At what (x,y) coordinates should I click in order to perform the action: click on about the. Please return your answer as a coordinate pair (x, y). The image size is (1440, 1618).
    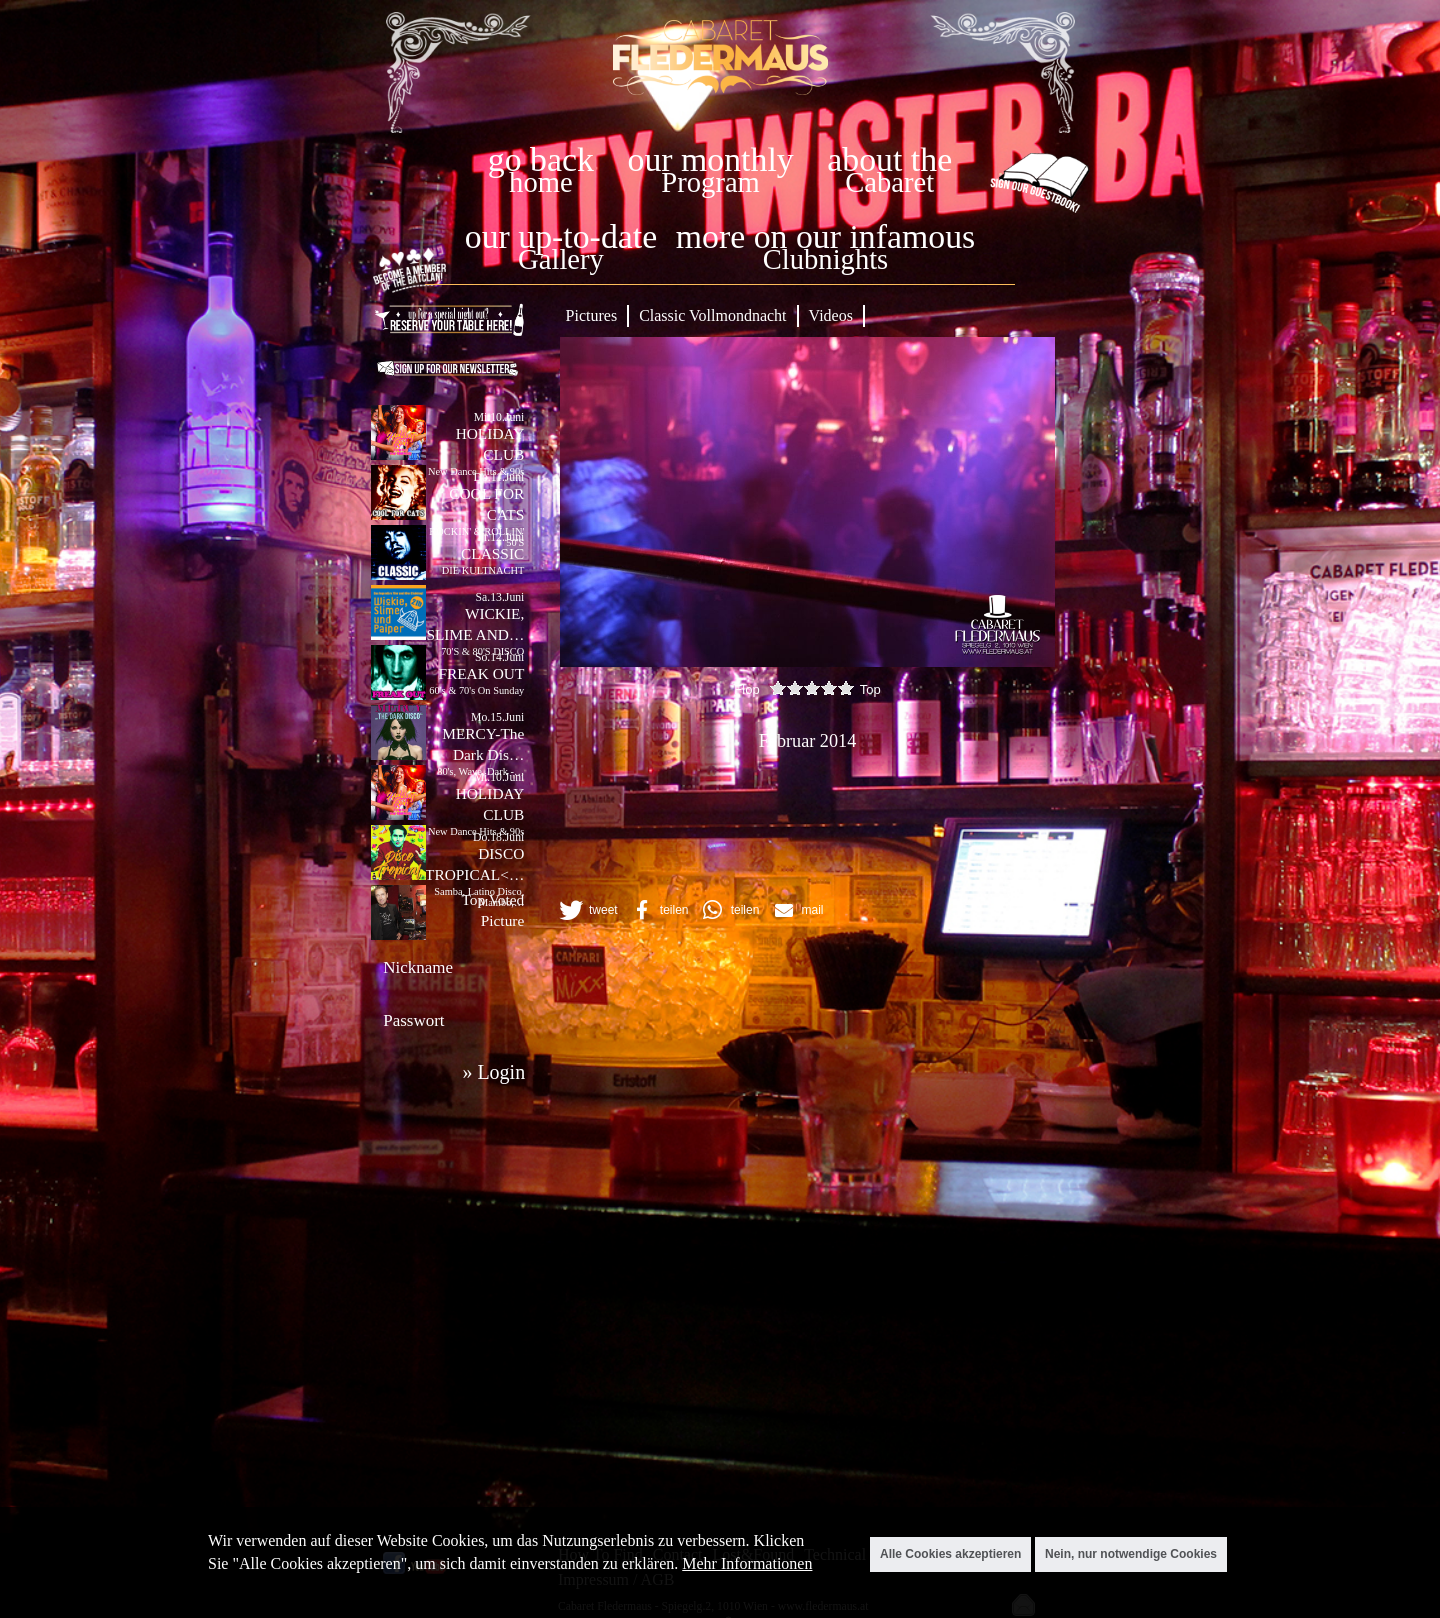
    Looking at the image, I should click on (889, 159).